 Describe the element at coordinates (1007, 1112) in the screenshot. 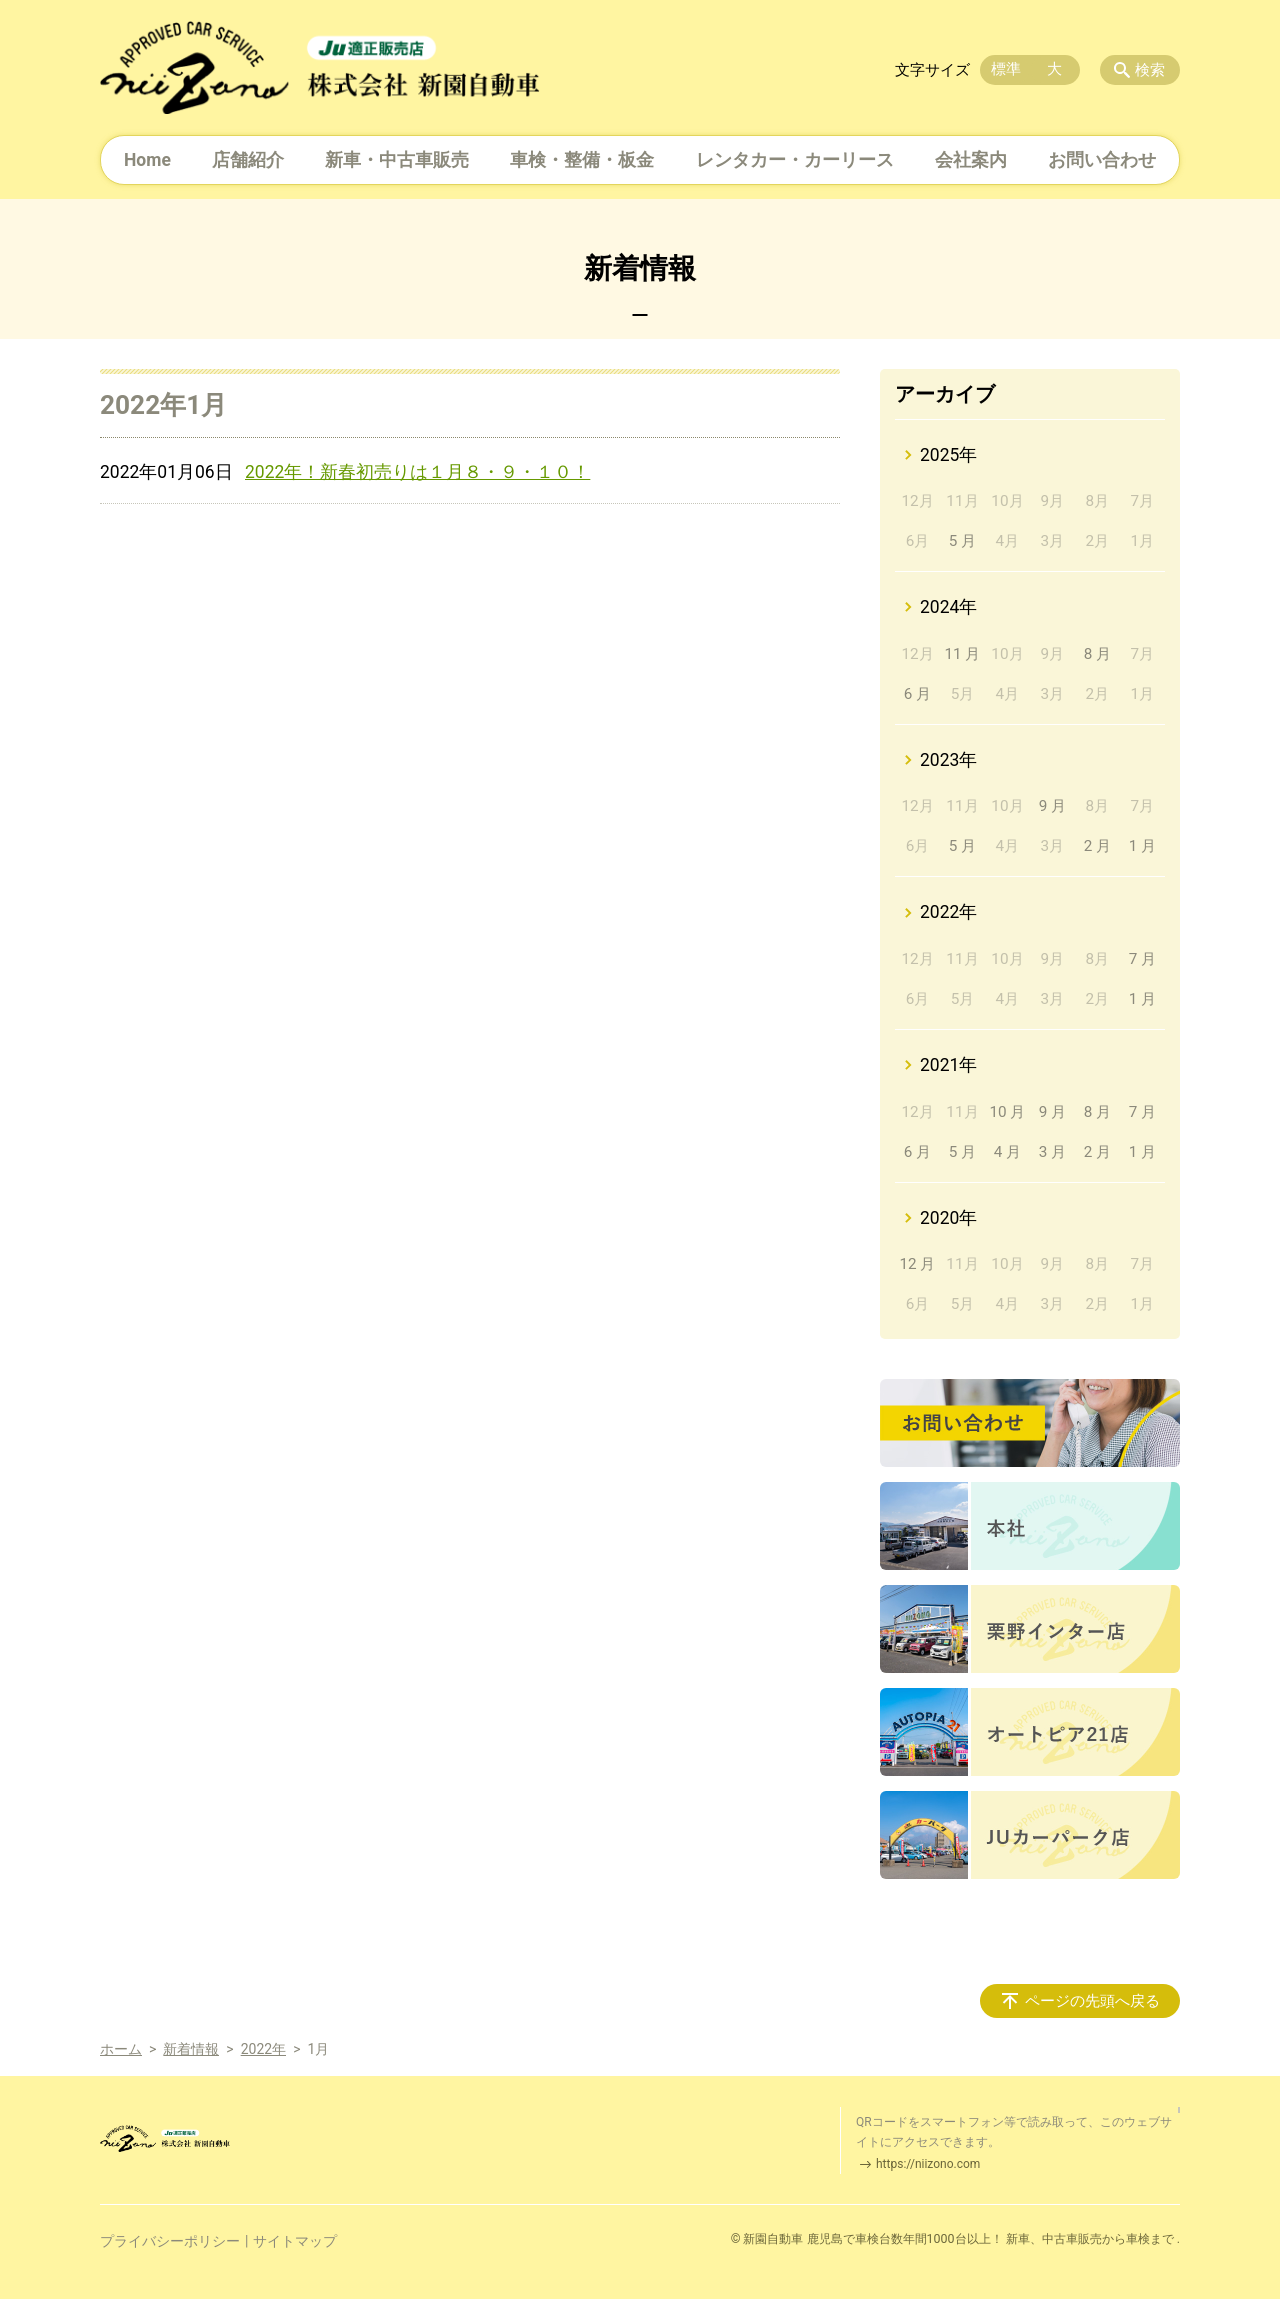

I see `10 月` at that location.